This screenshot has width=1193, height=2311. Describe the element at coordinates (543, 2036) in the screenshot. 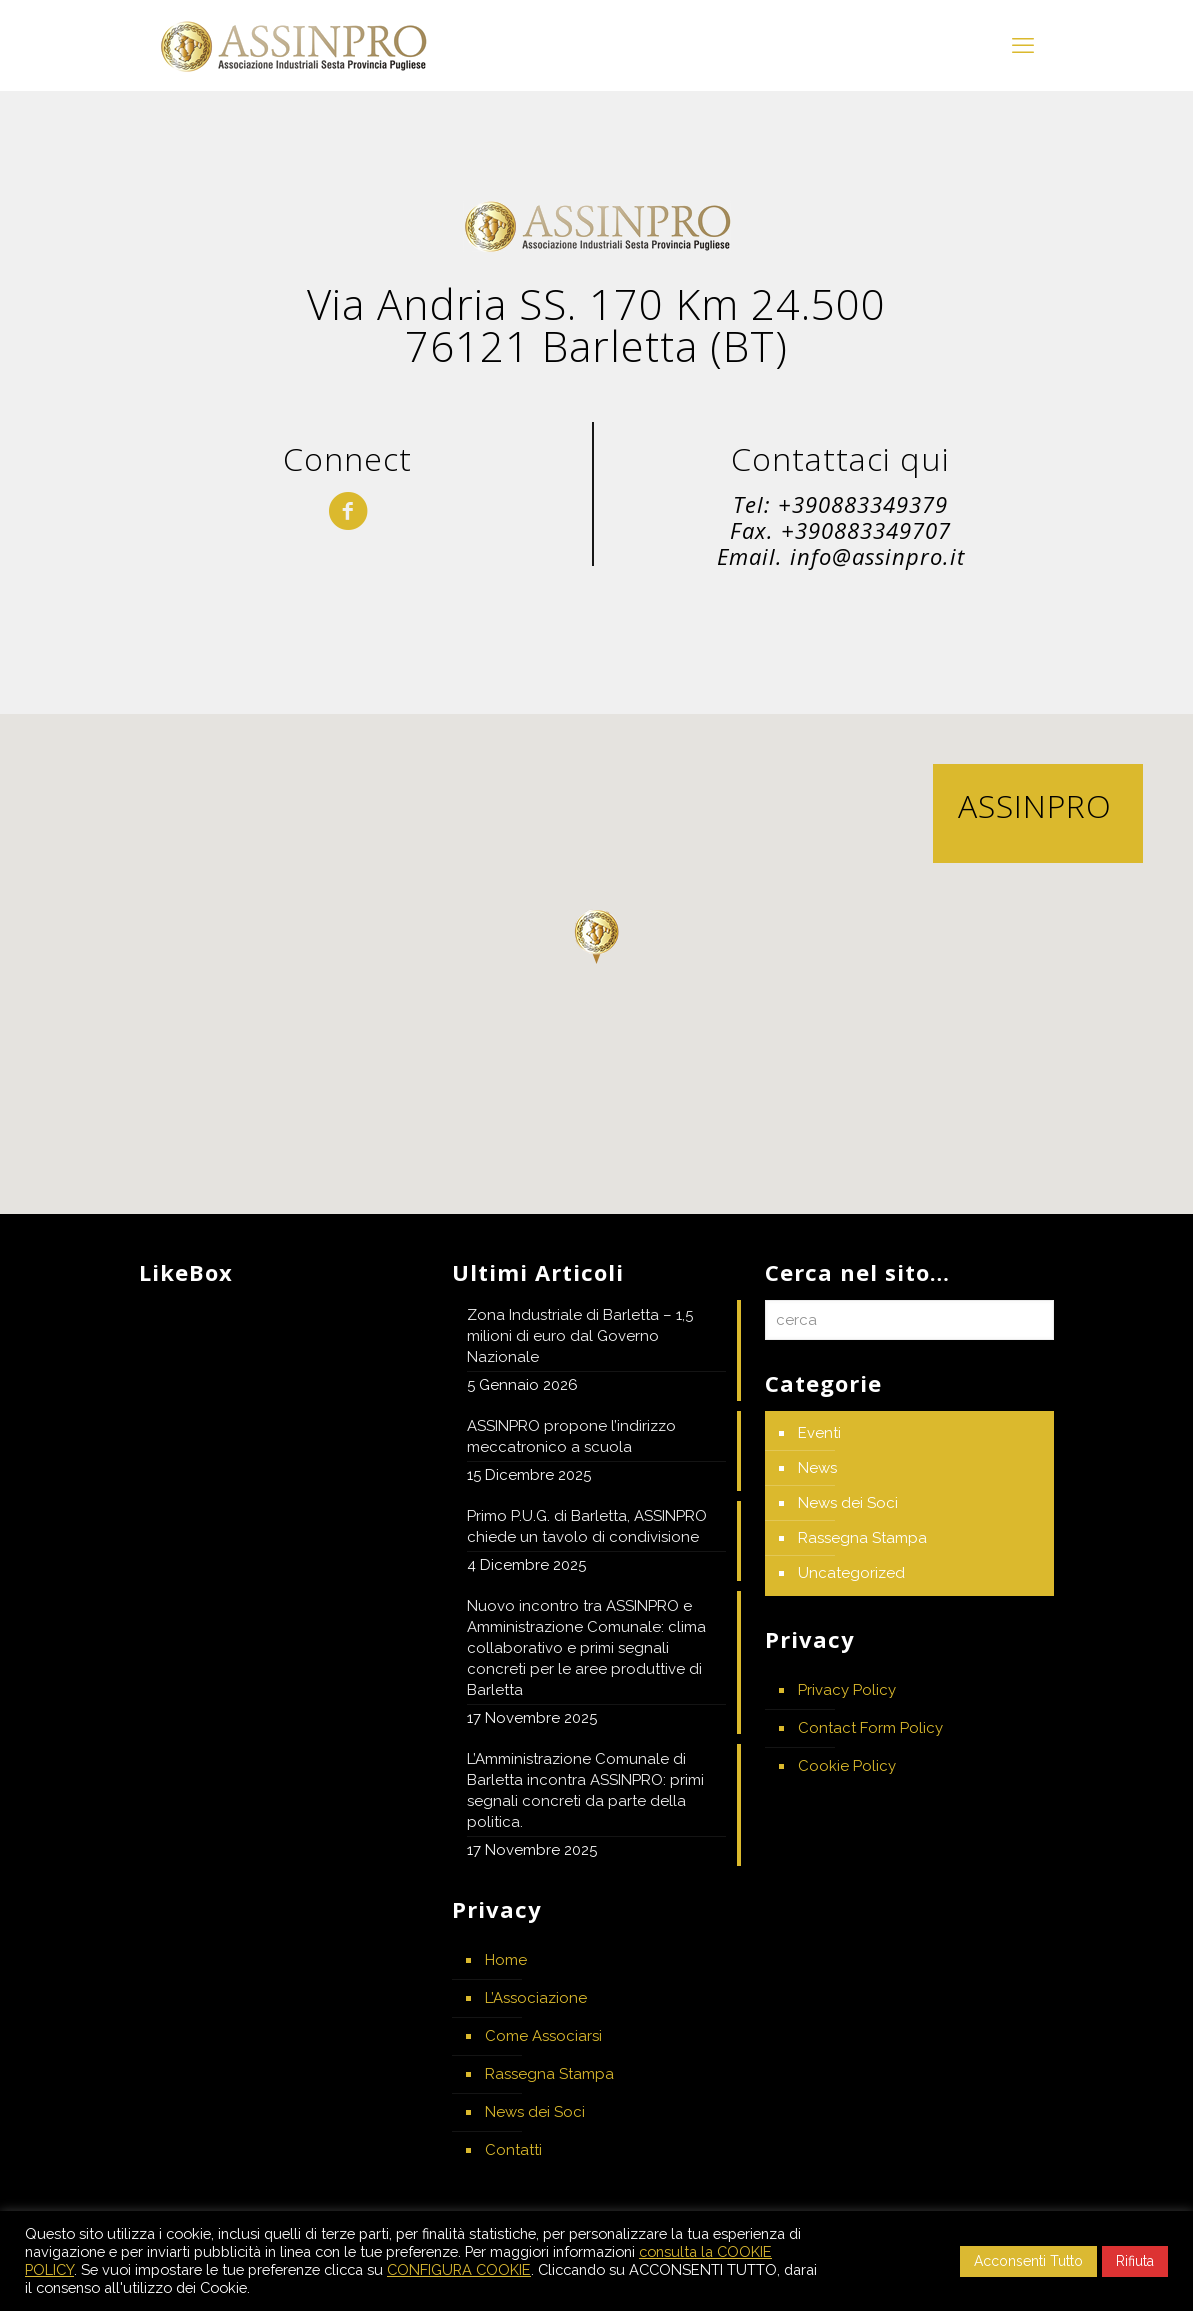

I see `Come Associarsi` at that location.